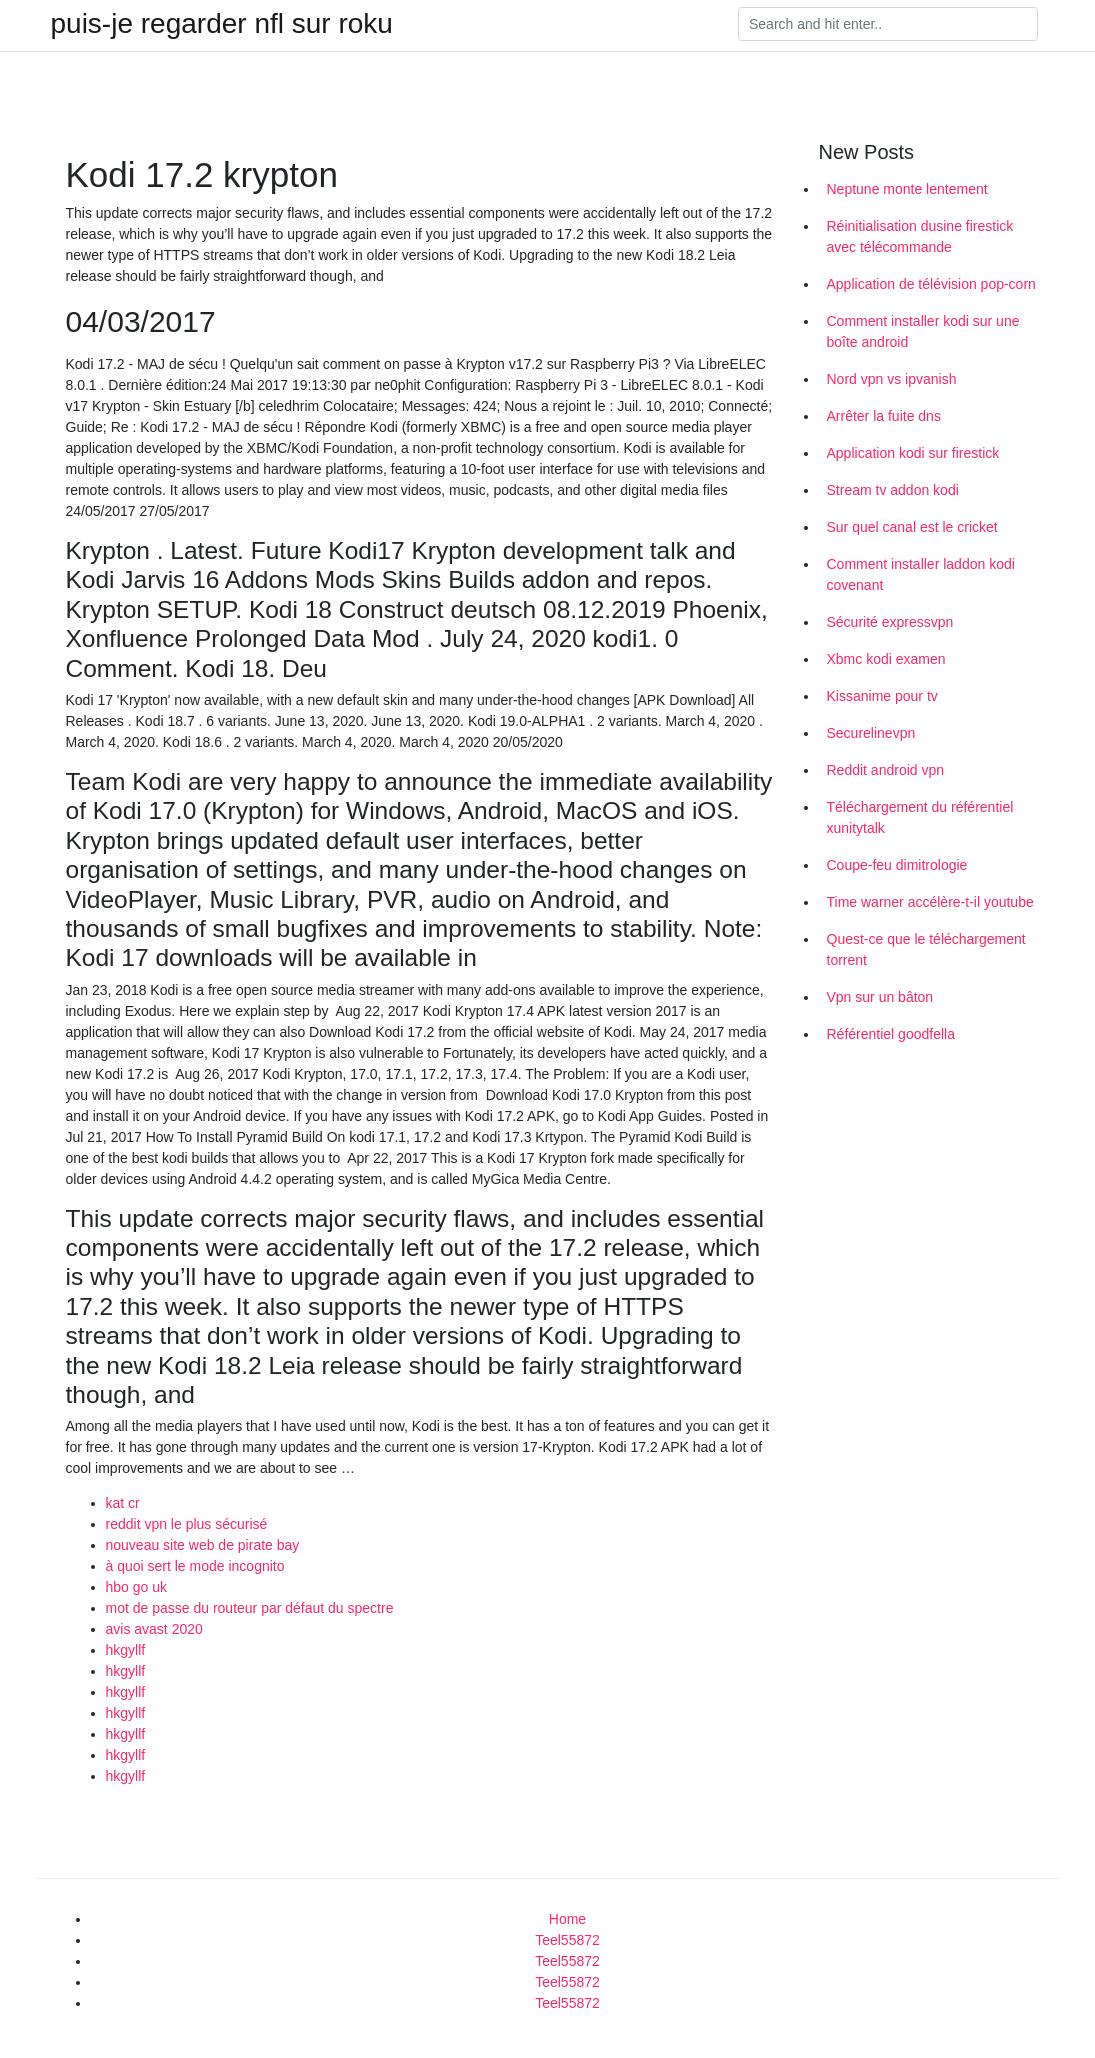 The image size is (1095, 2058). Describe the element at coordinates (920, 236) in the screenshot. I see `Réinitialisation dusine firestick avec télécommande` at that location.